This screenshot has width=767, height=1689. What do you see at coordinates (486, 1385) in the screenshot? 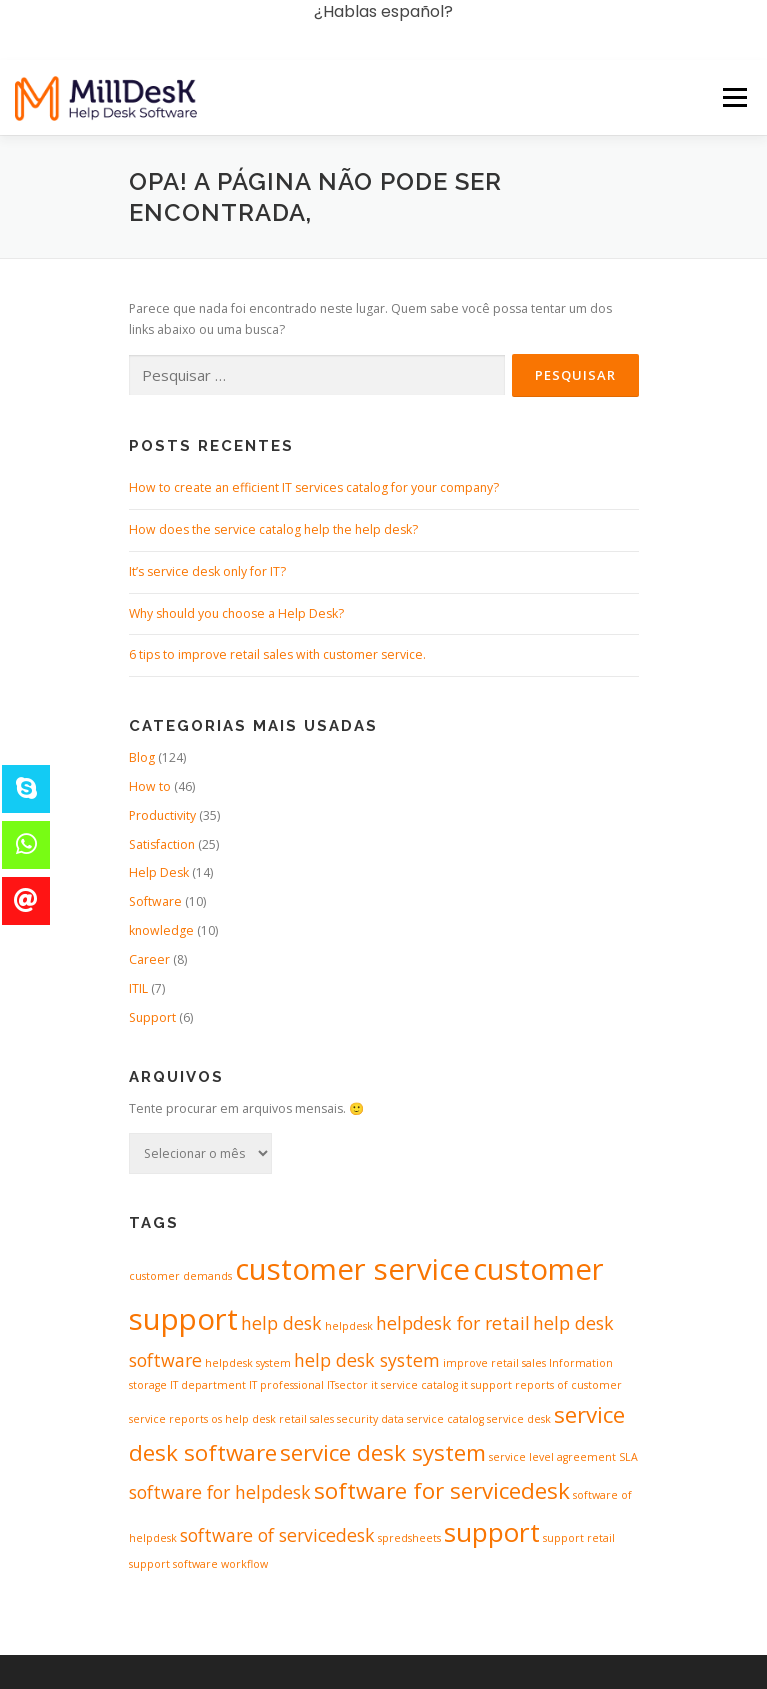
I see `it support [it support (1 item)]` at bounding box center [486, 1385].